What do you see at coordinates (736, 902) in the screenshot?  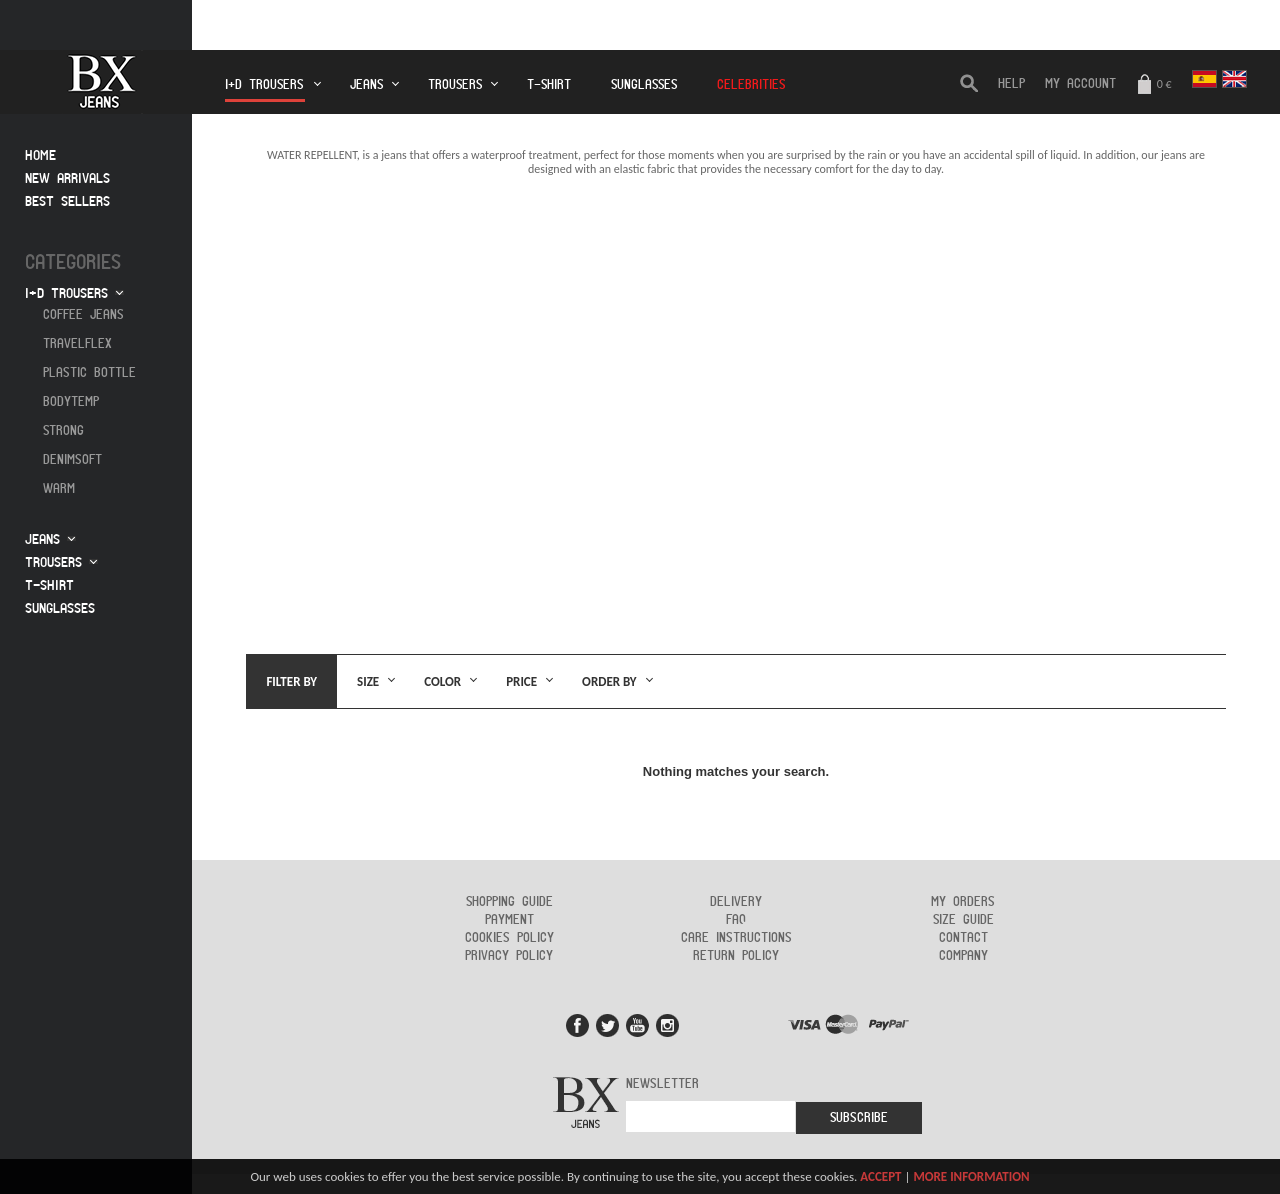 I see `Delivery` at bounding box center [736, 902].